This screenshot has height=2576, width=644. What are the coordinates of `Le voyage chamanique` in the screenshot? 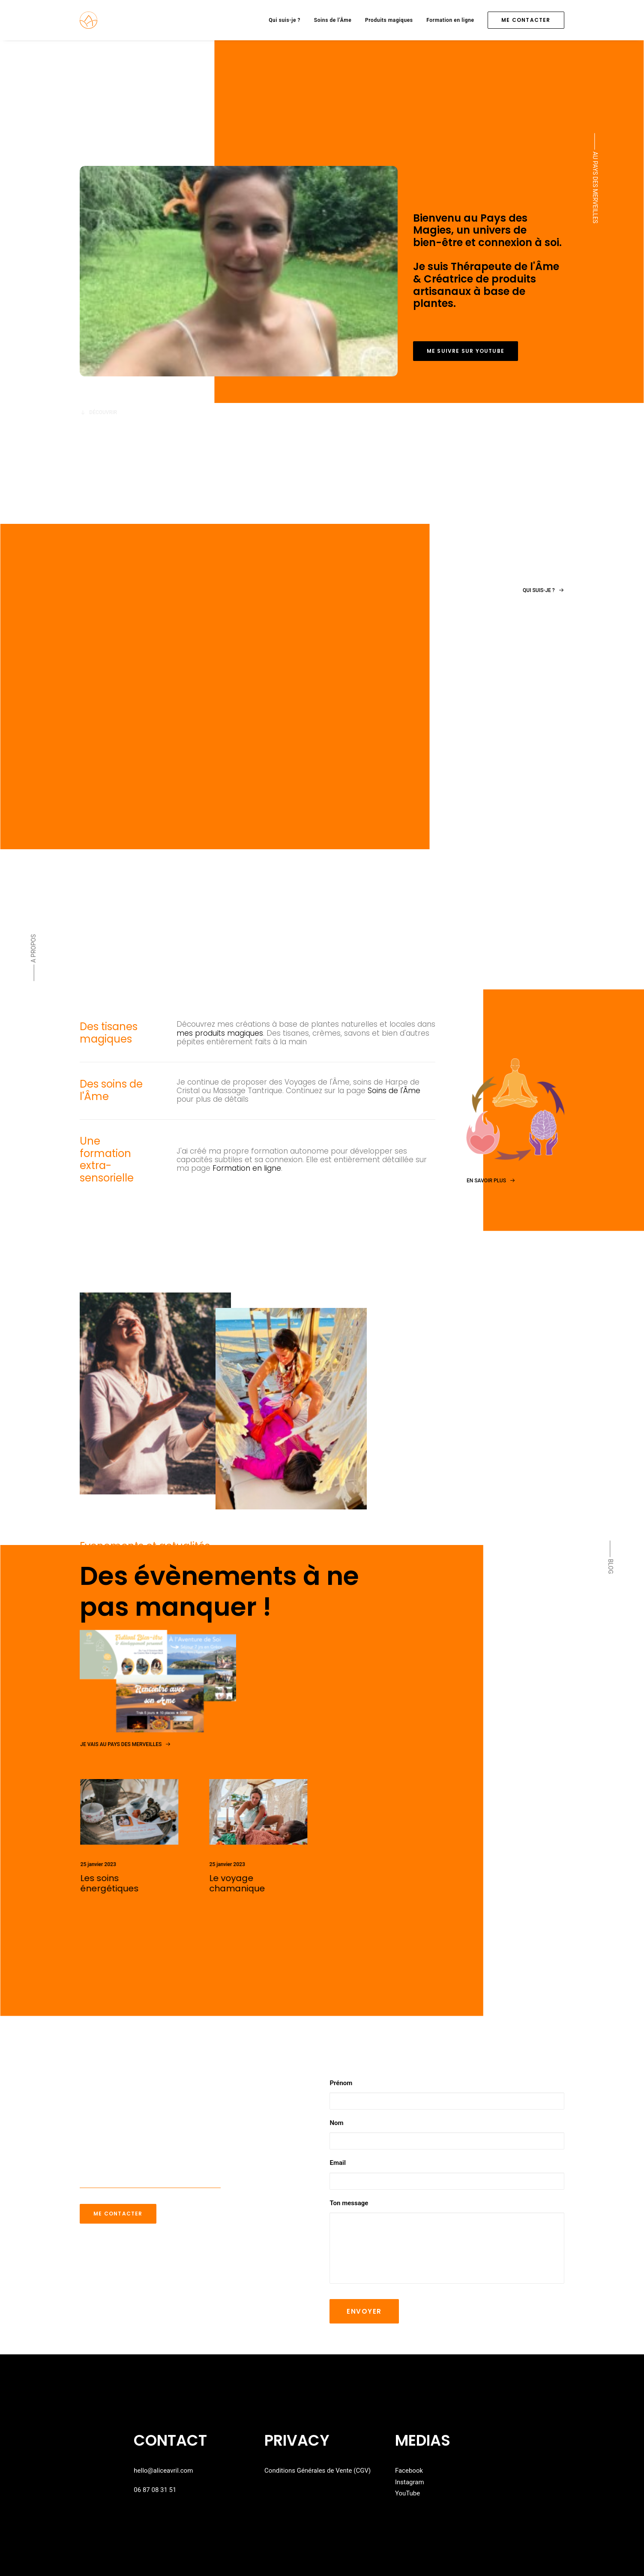 It's located at (273, 1883).